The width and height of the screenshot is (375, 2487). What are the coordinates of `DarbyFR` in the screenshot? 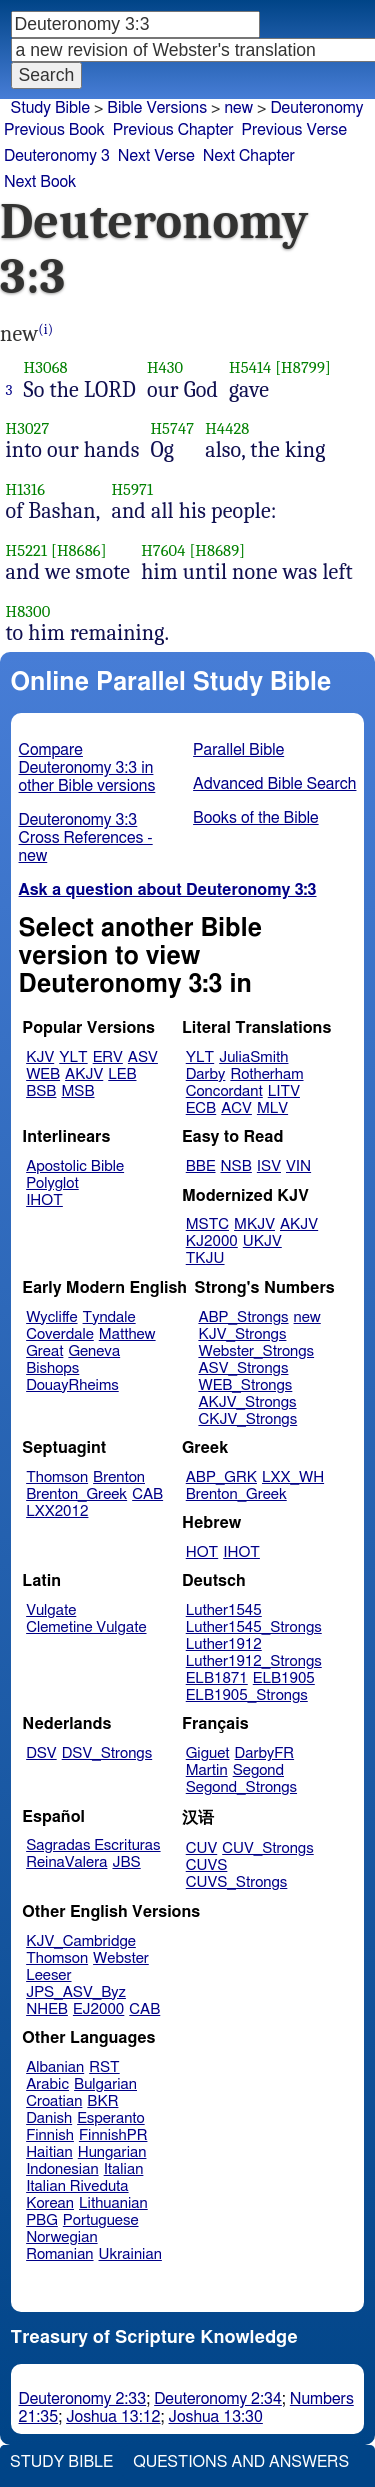 It's located at (265, 1753).